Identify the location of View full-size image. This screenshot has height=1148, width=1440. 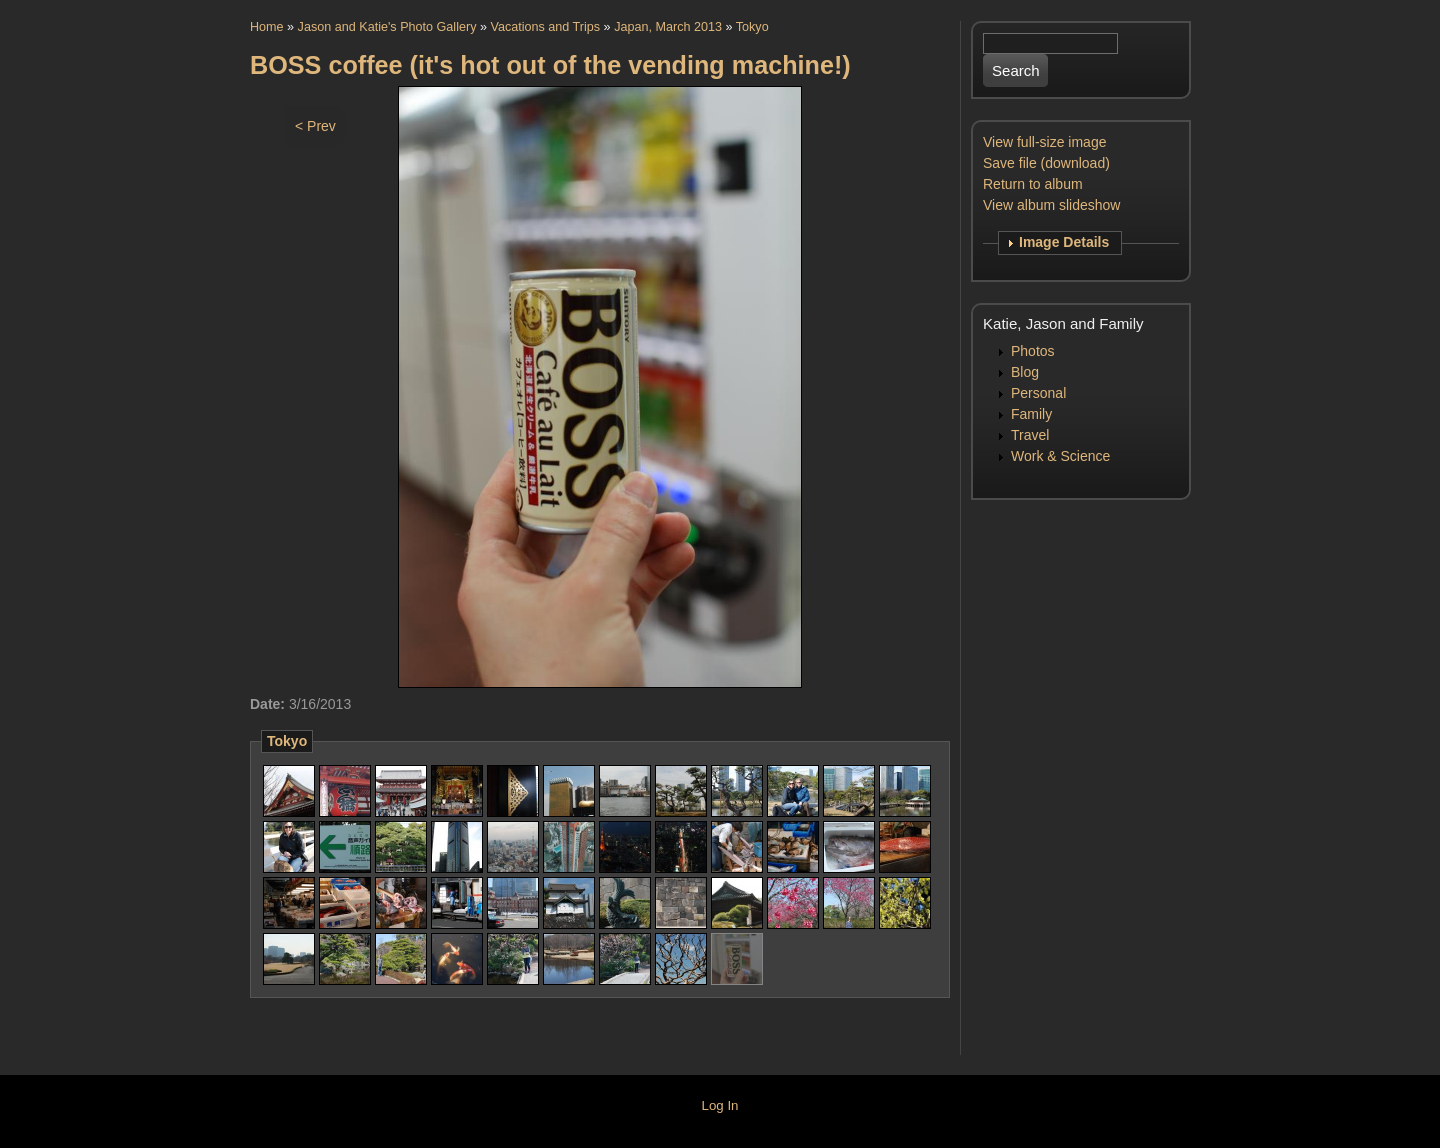
(1044, 142).